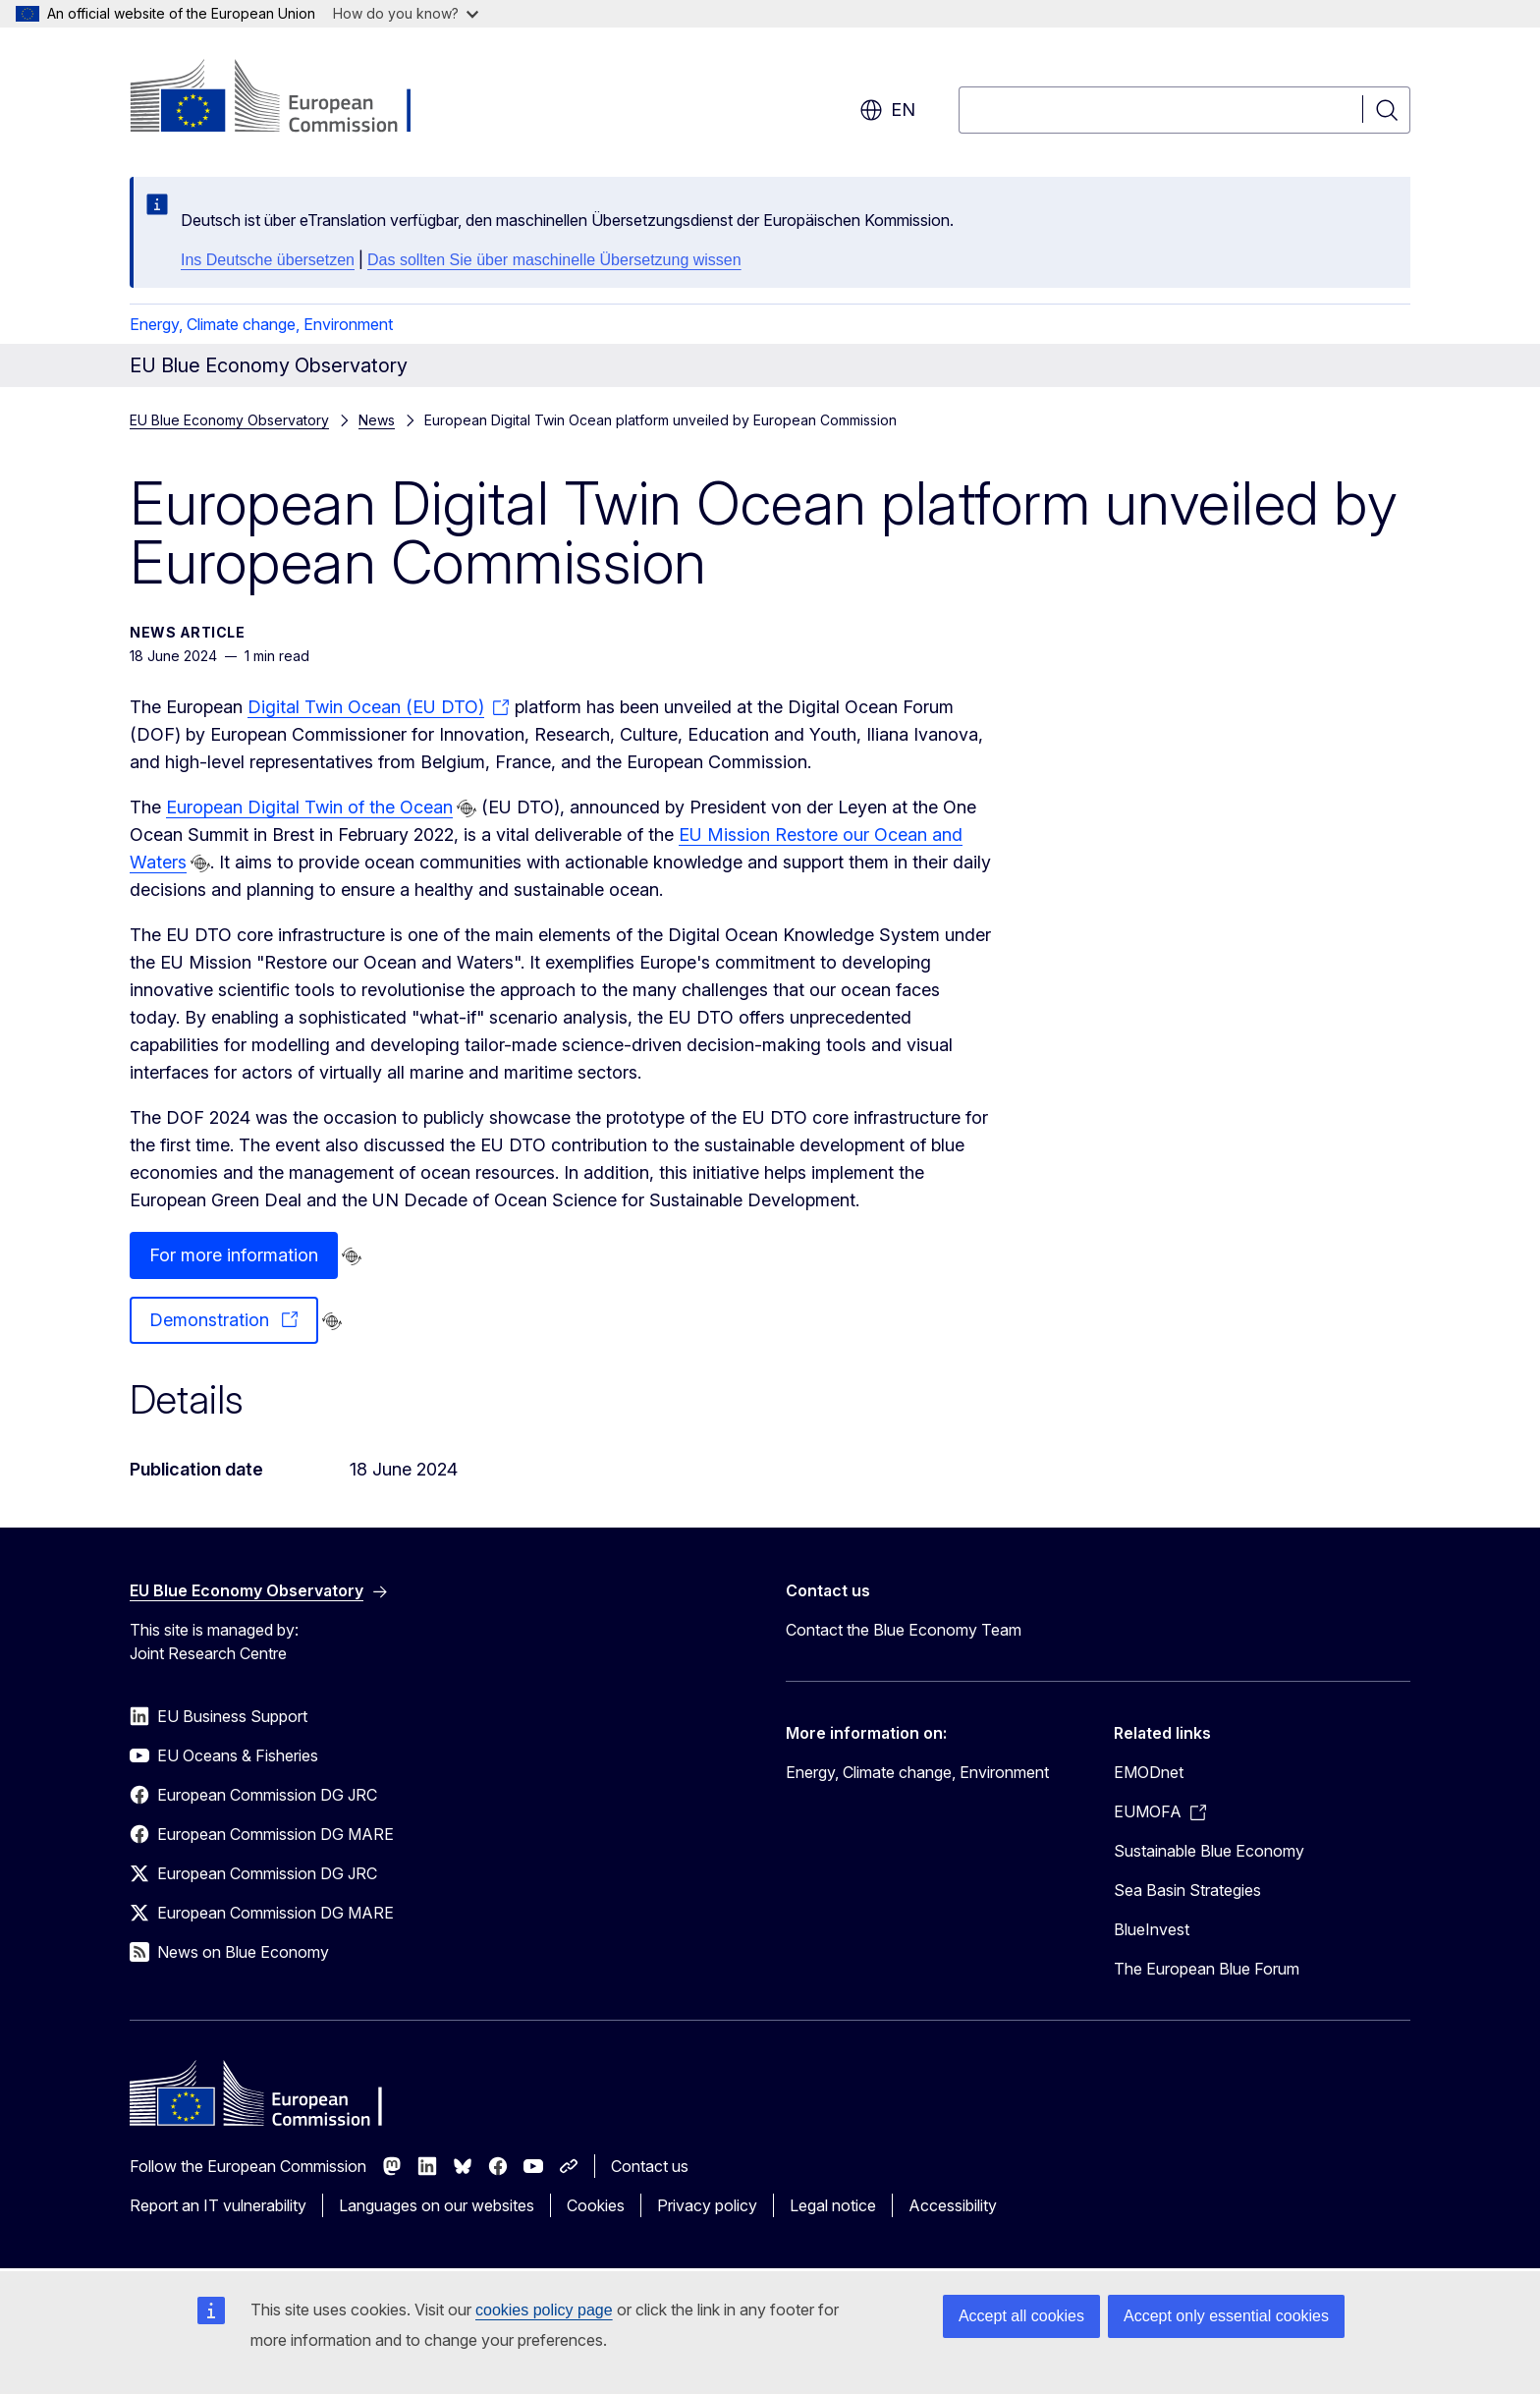  What do you see at coordinates (376, 420) in the screenshot?
I see `News` at bounding box center [376, 420].